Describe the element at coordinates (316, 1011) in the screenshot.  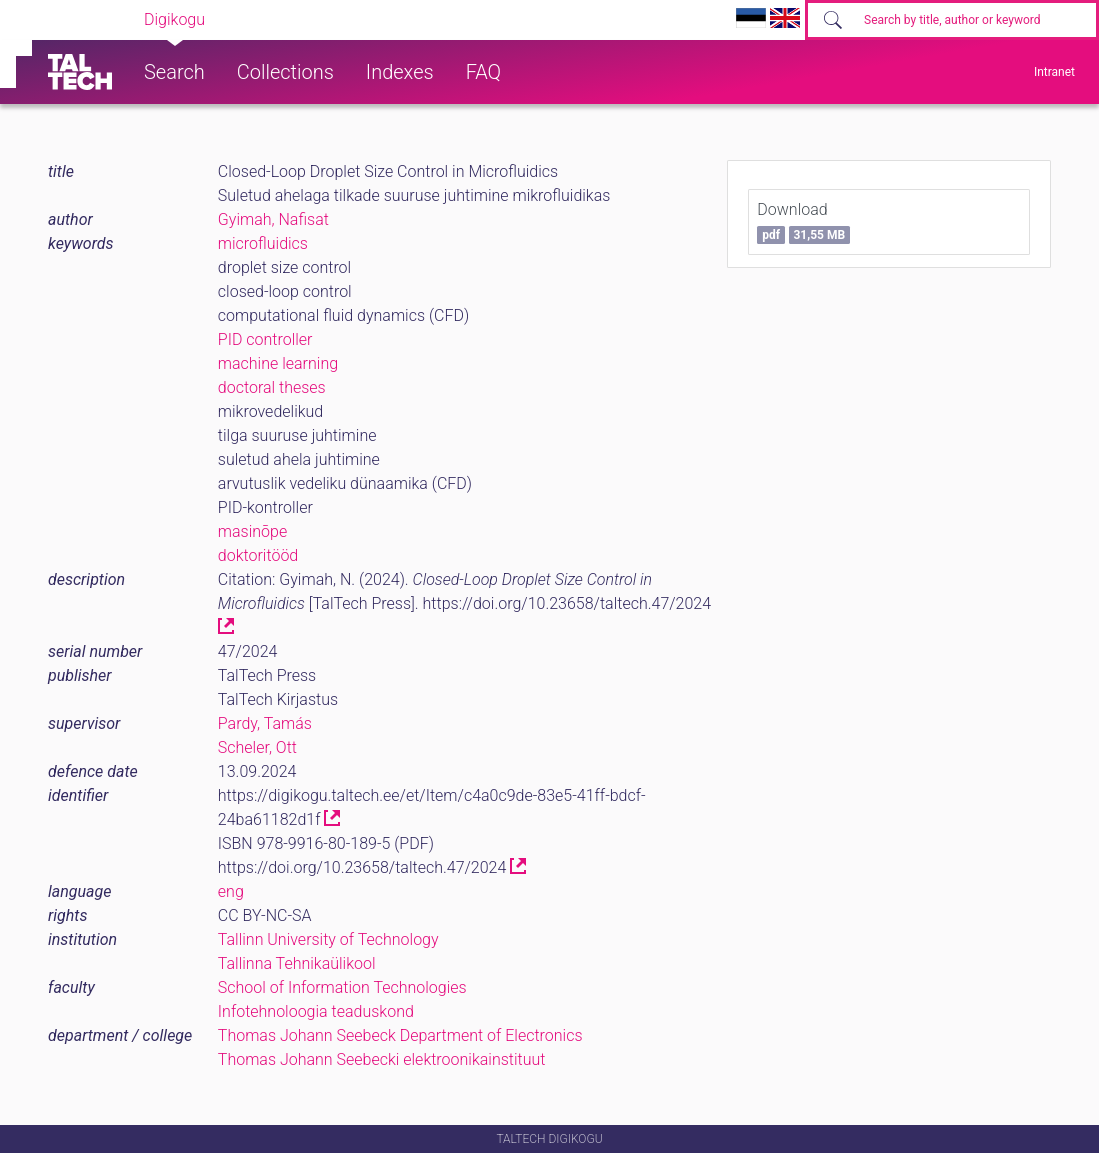
I see `Infotehnoloogia teaduskond` at that location.